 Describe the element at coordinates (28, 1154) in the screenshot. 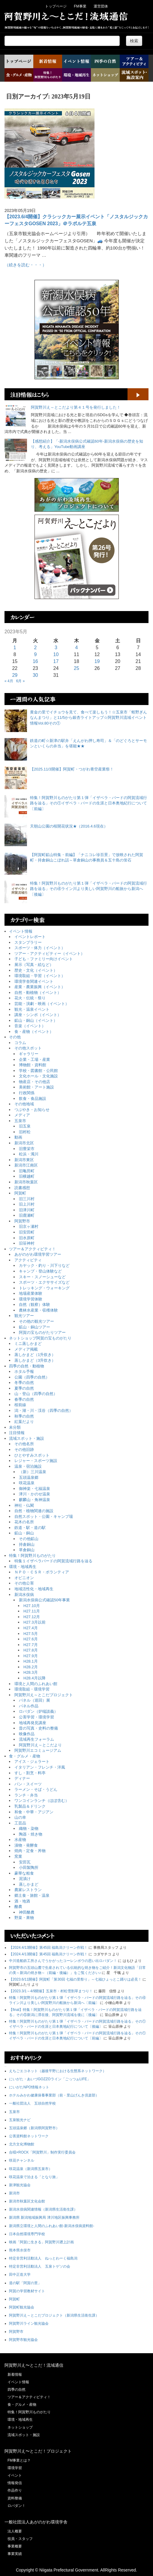

I see `松浜・濁川` at that location.